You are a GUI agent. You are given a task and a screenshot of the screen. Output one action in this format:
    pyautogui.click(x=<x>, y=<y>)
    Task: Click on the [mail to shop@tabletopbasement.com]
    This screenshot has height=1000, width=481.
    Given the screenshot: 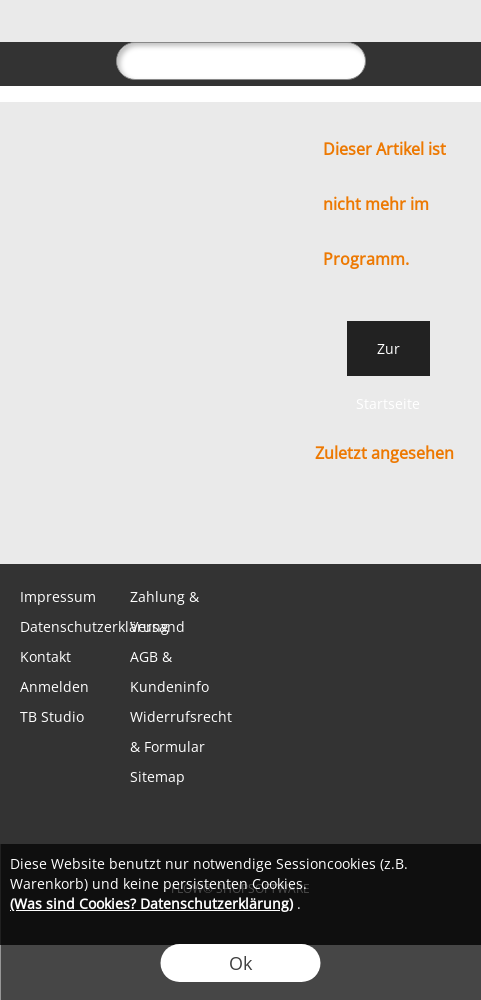 What is the action you would take?
    pyautogui.click(x=25, y=524)
    